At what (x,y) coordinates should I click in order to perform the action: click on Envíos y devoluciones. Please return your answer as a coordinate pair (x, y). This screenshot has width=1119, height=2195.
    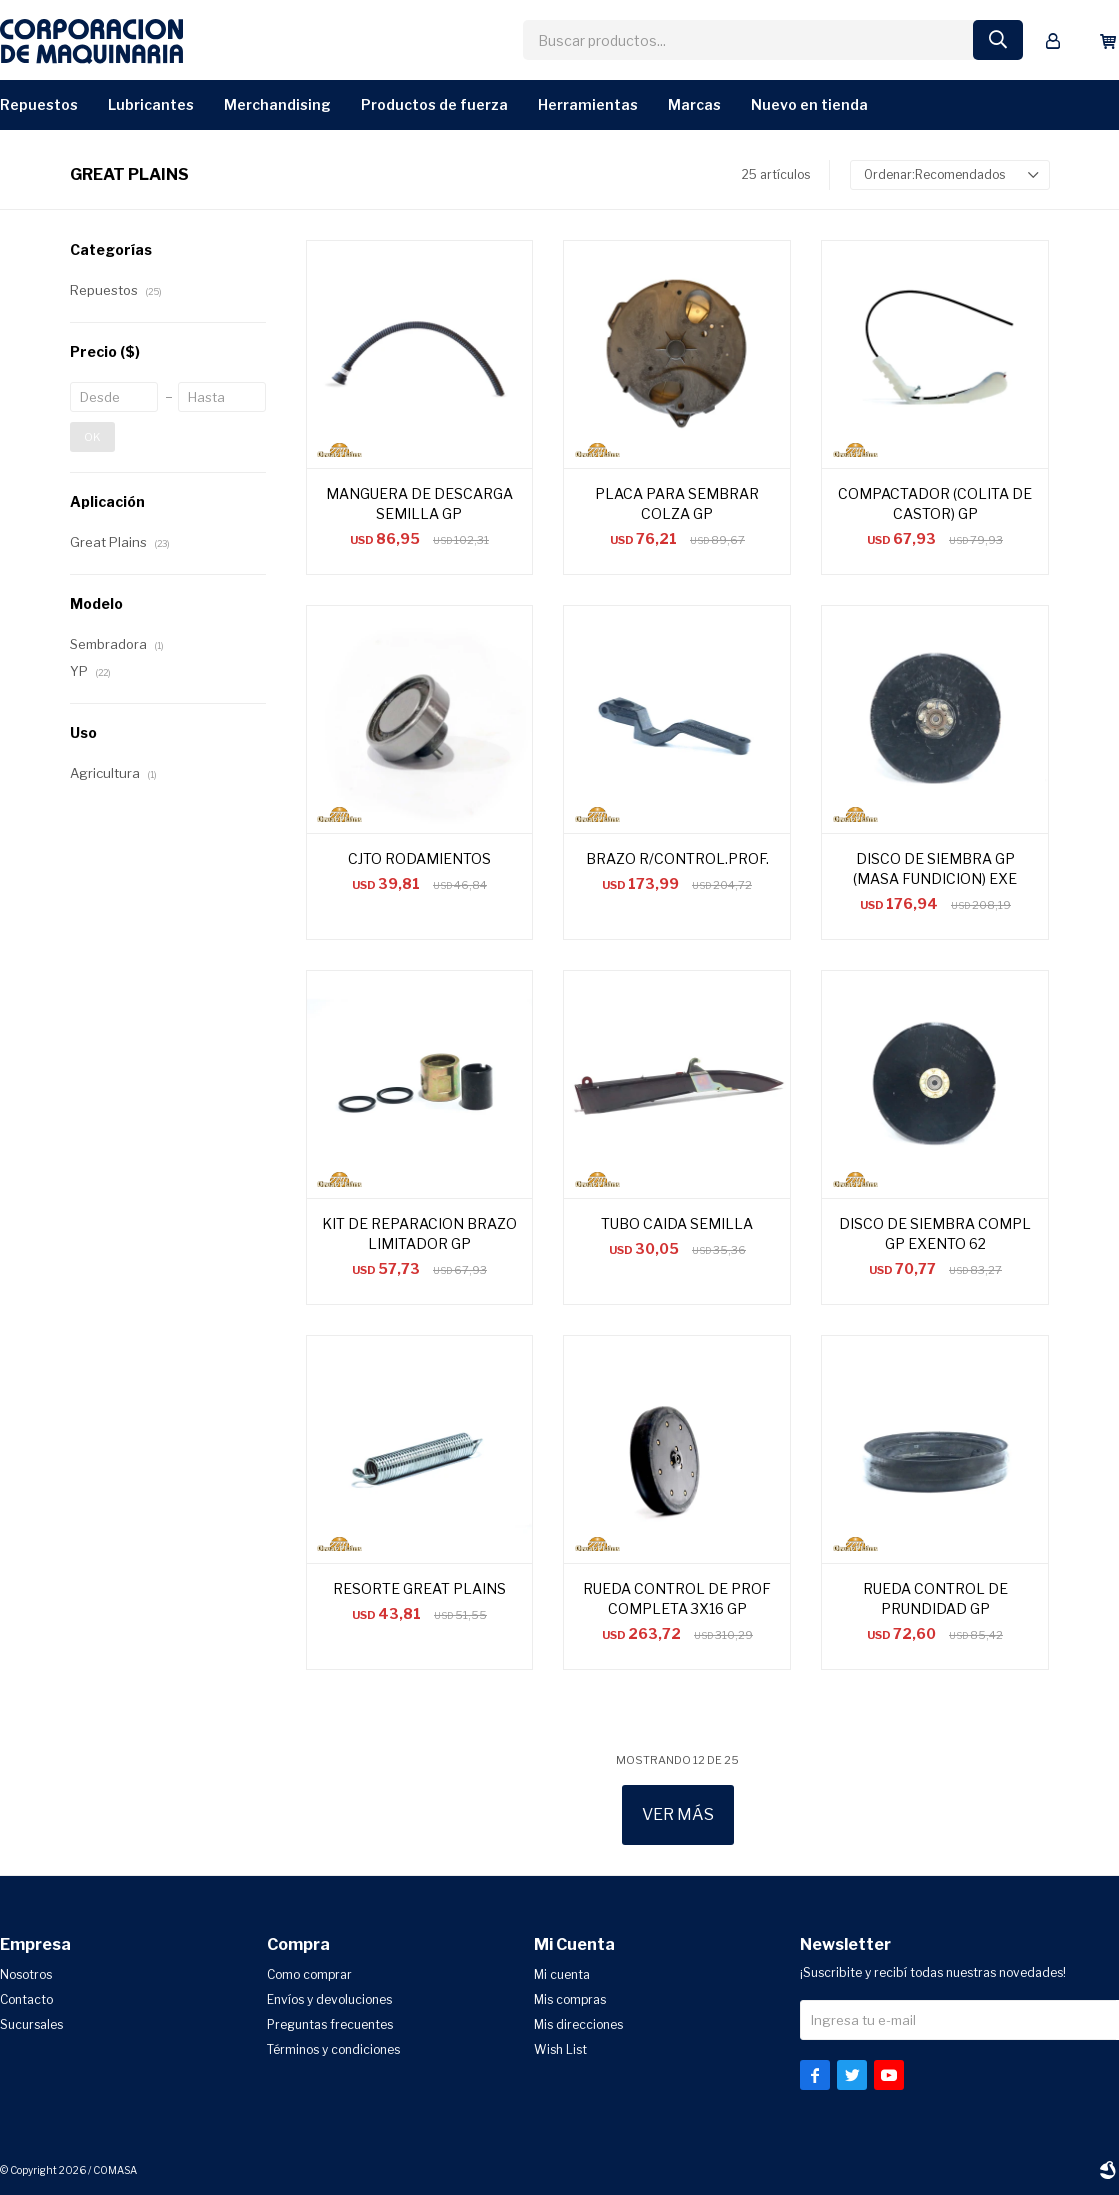
    Looking at the image, I should click on (329, 1999).